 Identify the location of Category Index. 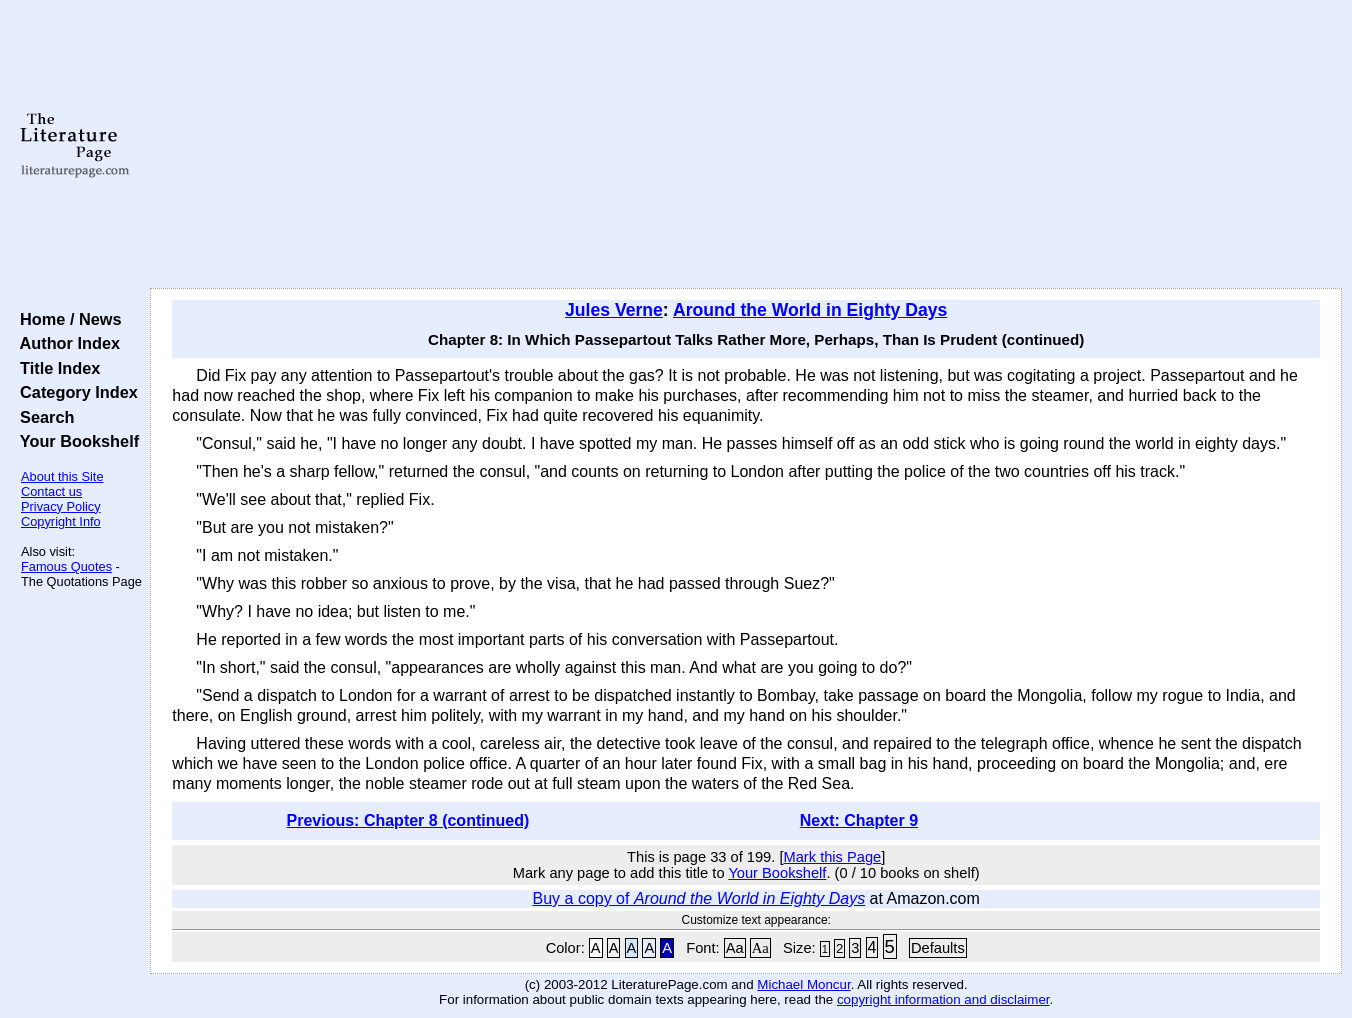
(74, 392).